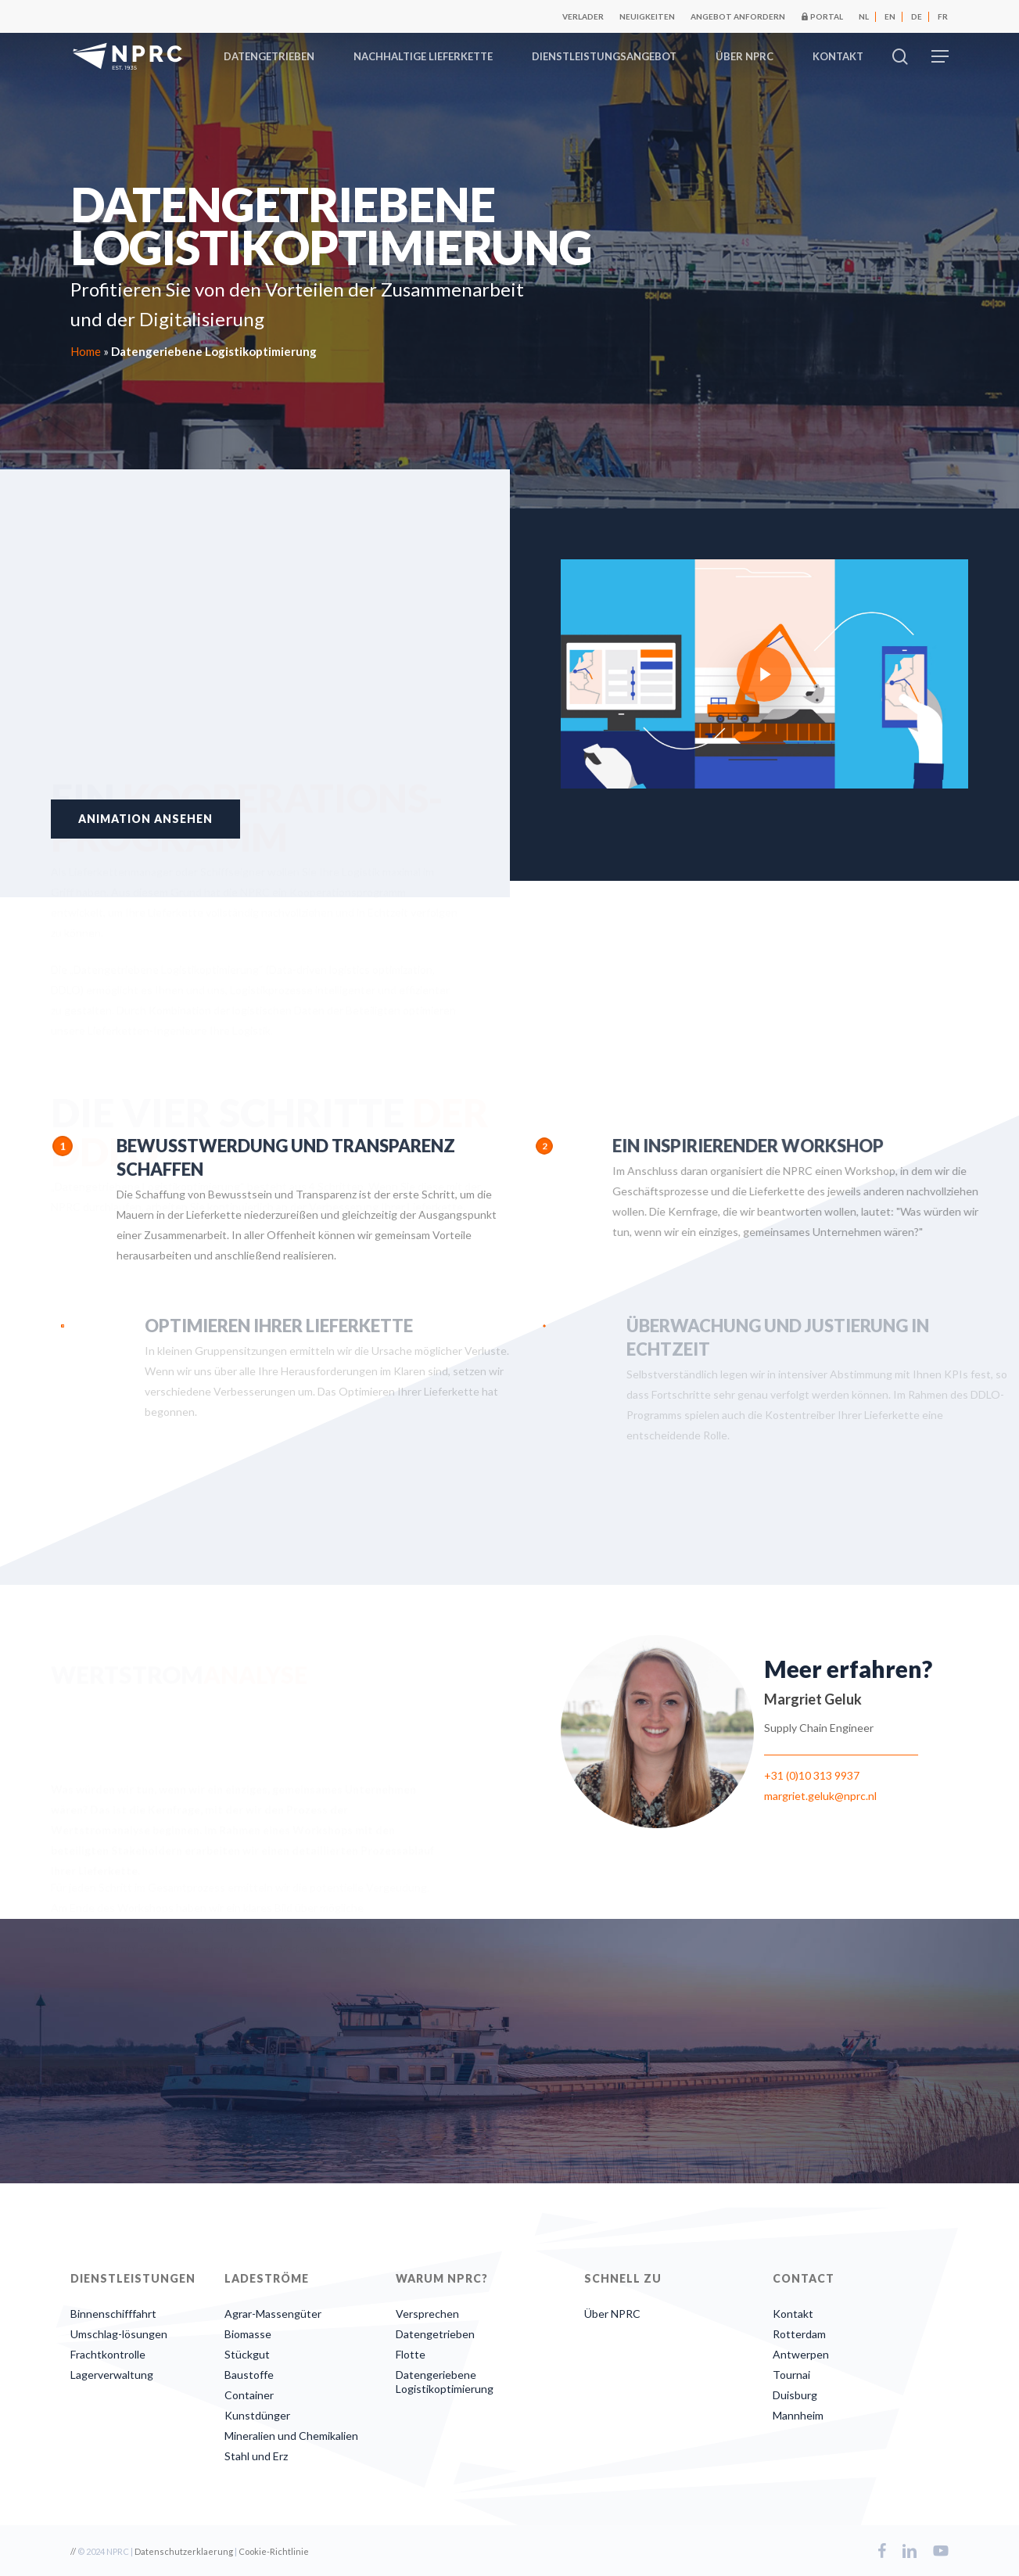 The height and width of the screenshot is (2576, 1019). I want to click on [Wechseln zu FR], so click(943, 16).